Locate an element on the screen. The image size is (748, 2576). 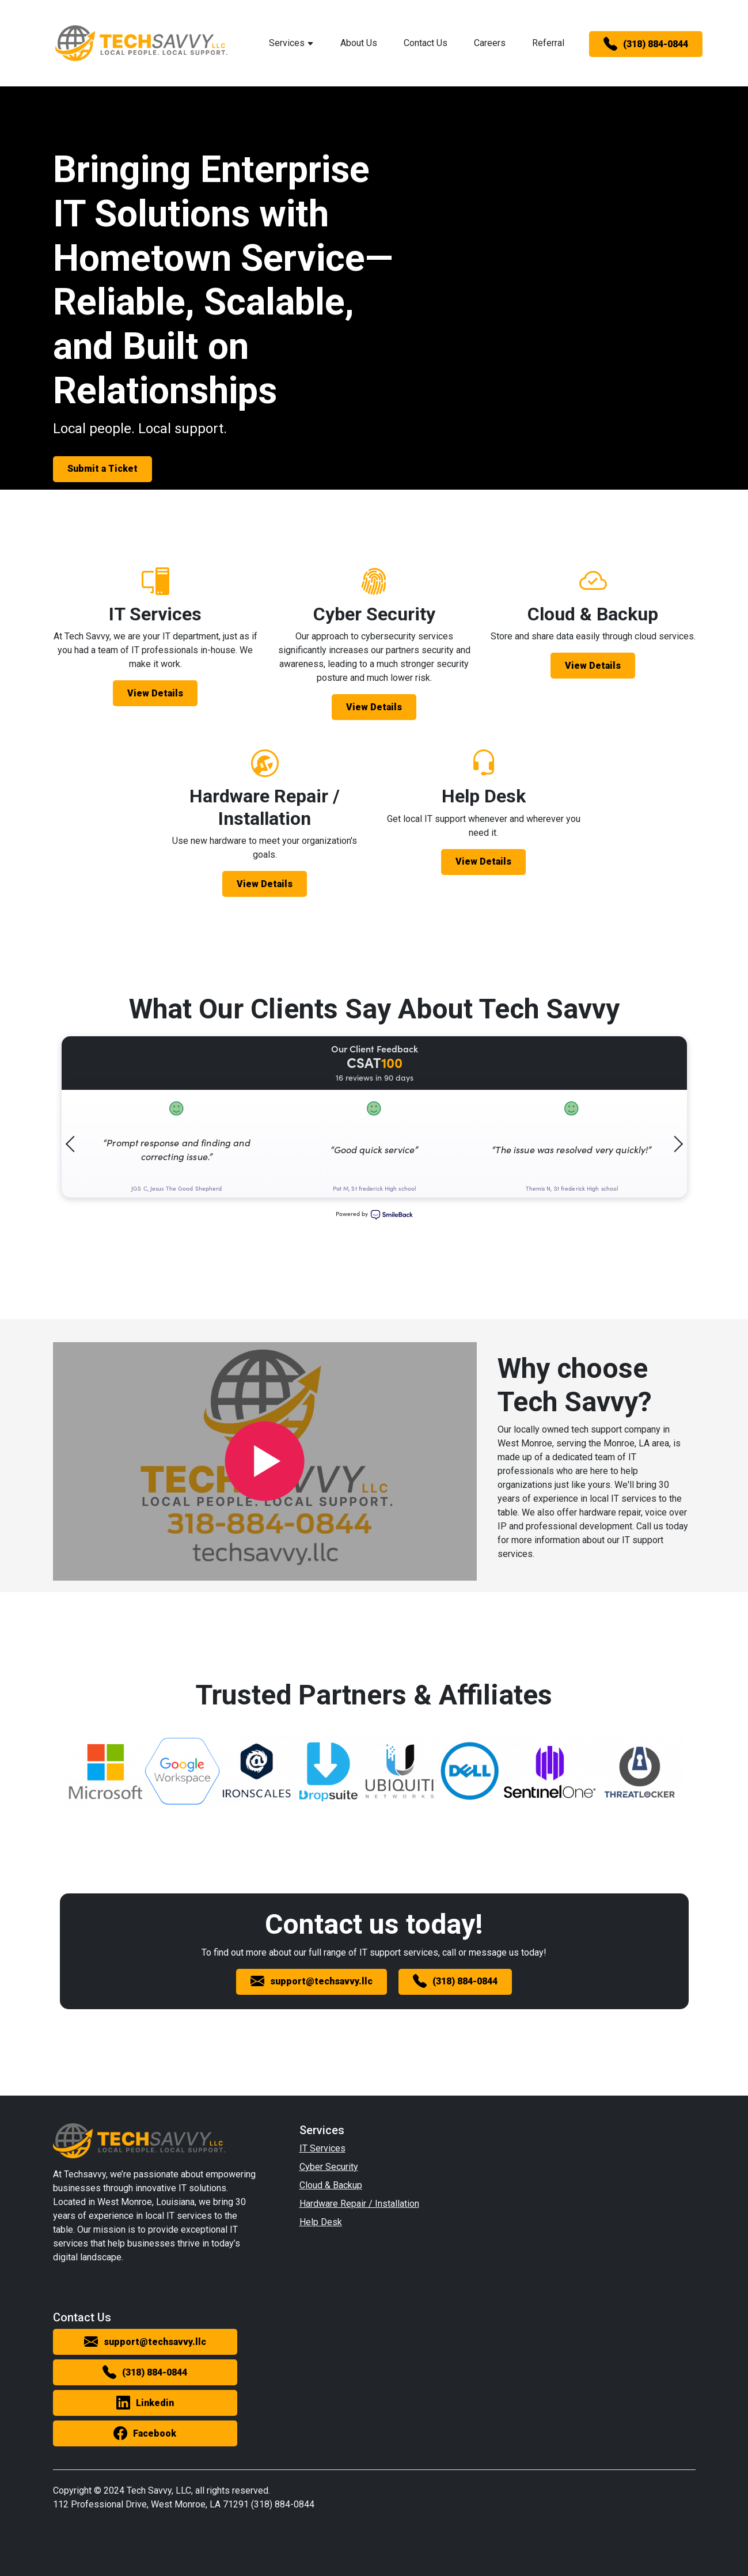
Submit a Ticket is located at coordinates (102, 468).